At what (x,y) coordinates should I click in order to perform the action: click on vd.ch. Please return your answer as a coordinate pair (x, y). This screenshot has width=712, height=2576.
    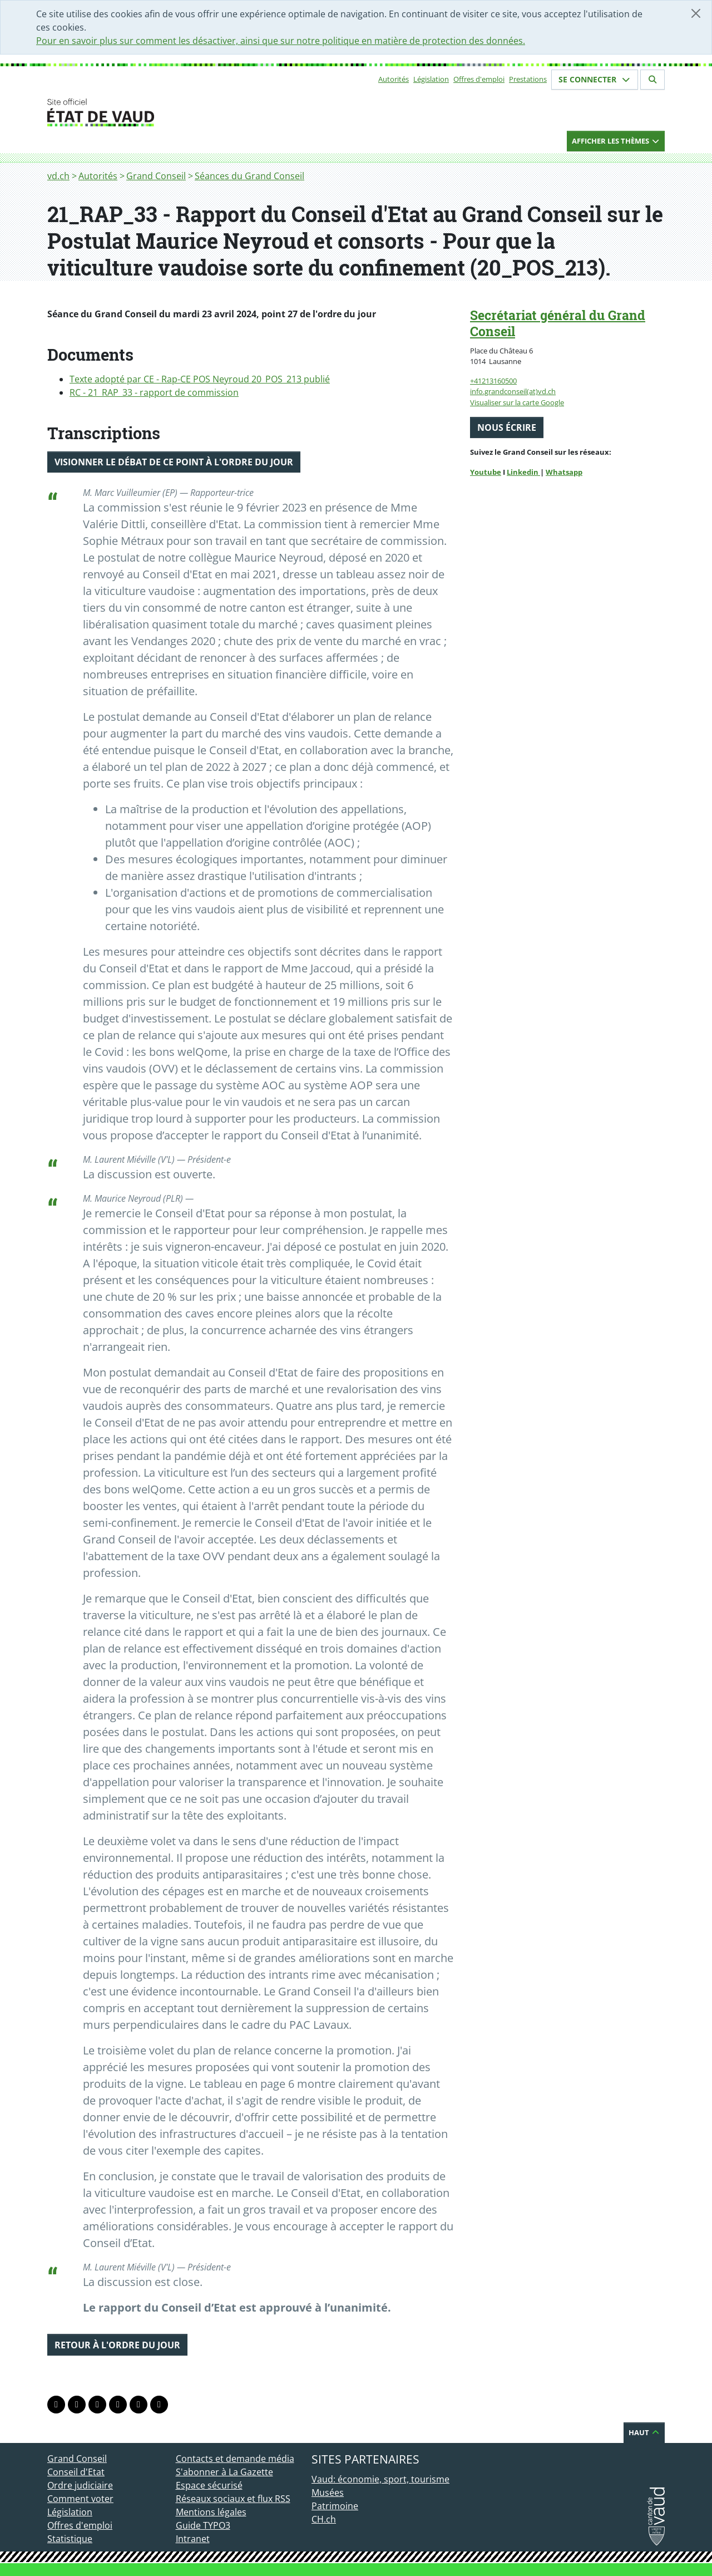
    Looking at the image, I should click on (58, 176).